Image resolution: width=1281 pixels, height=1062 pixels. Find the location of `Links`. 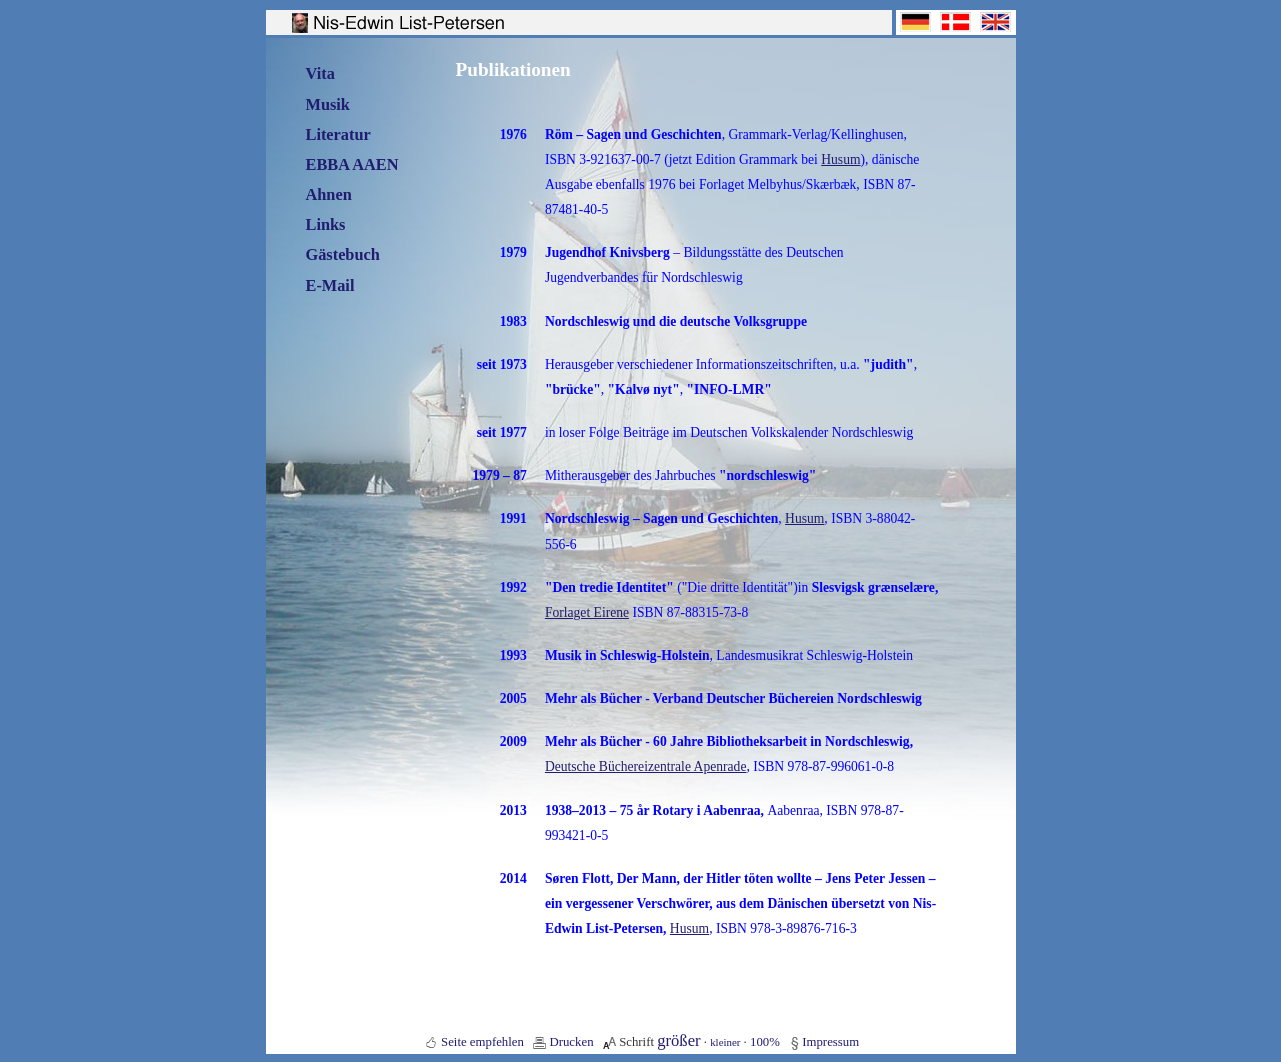

Links is located at coordinates (326, 224).